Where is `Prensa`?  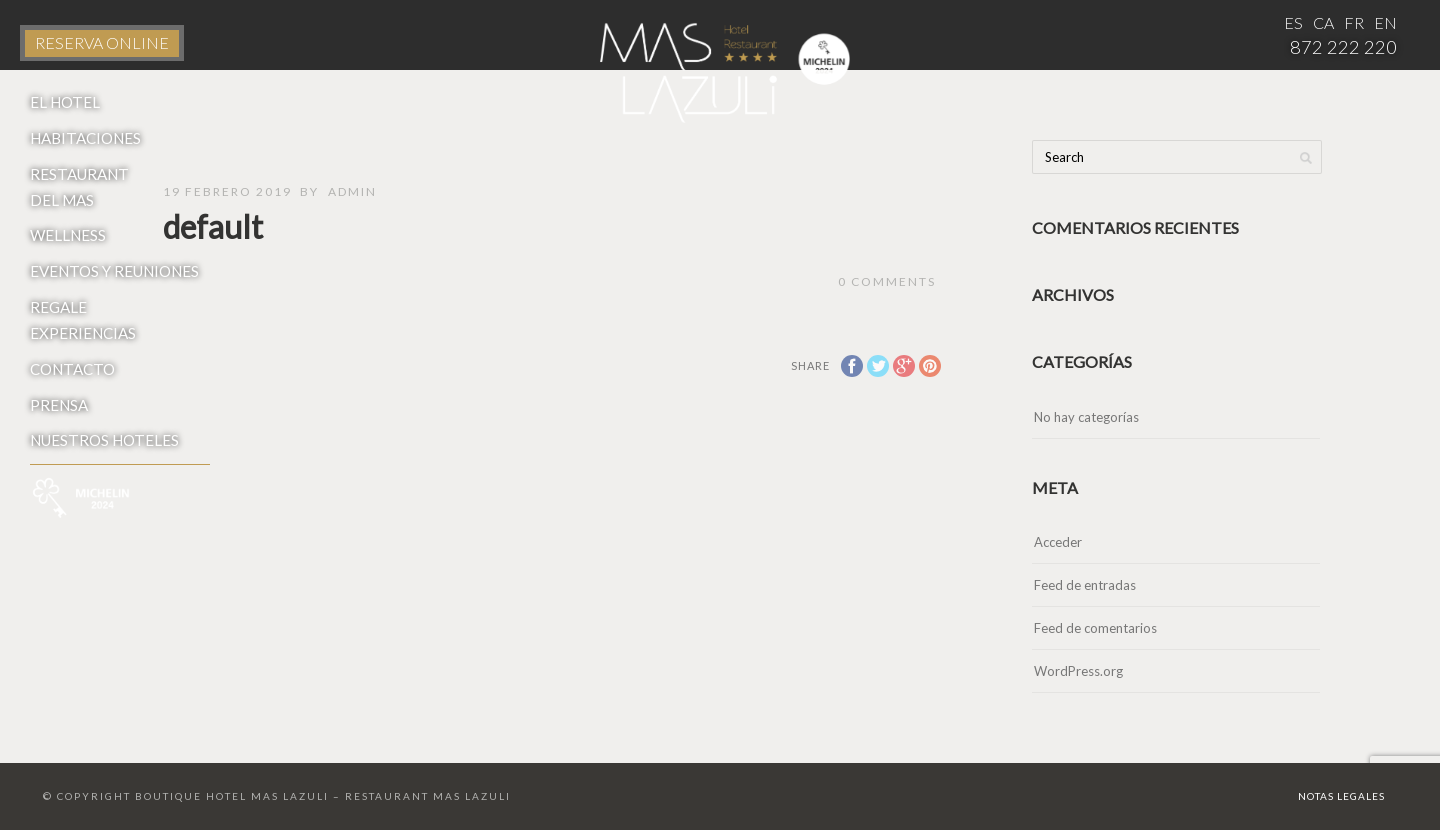 Prensa is located at coordinates (59, 405).